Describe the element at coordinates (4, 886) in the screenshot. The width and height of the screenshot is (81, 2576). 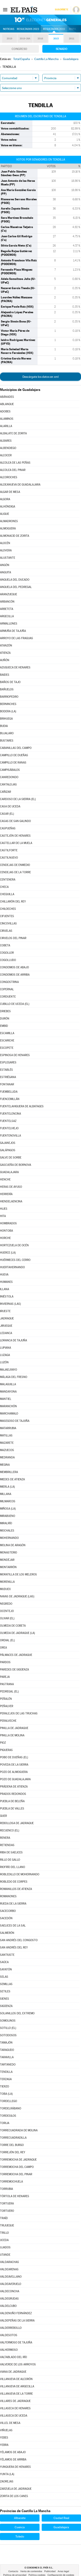
I see `CHECA` at that location.